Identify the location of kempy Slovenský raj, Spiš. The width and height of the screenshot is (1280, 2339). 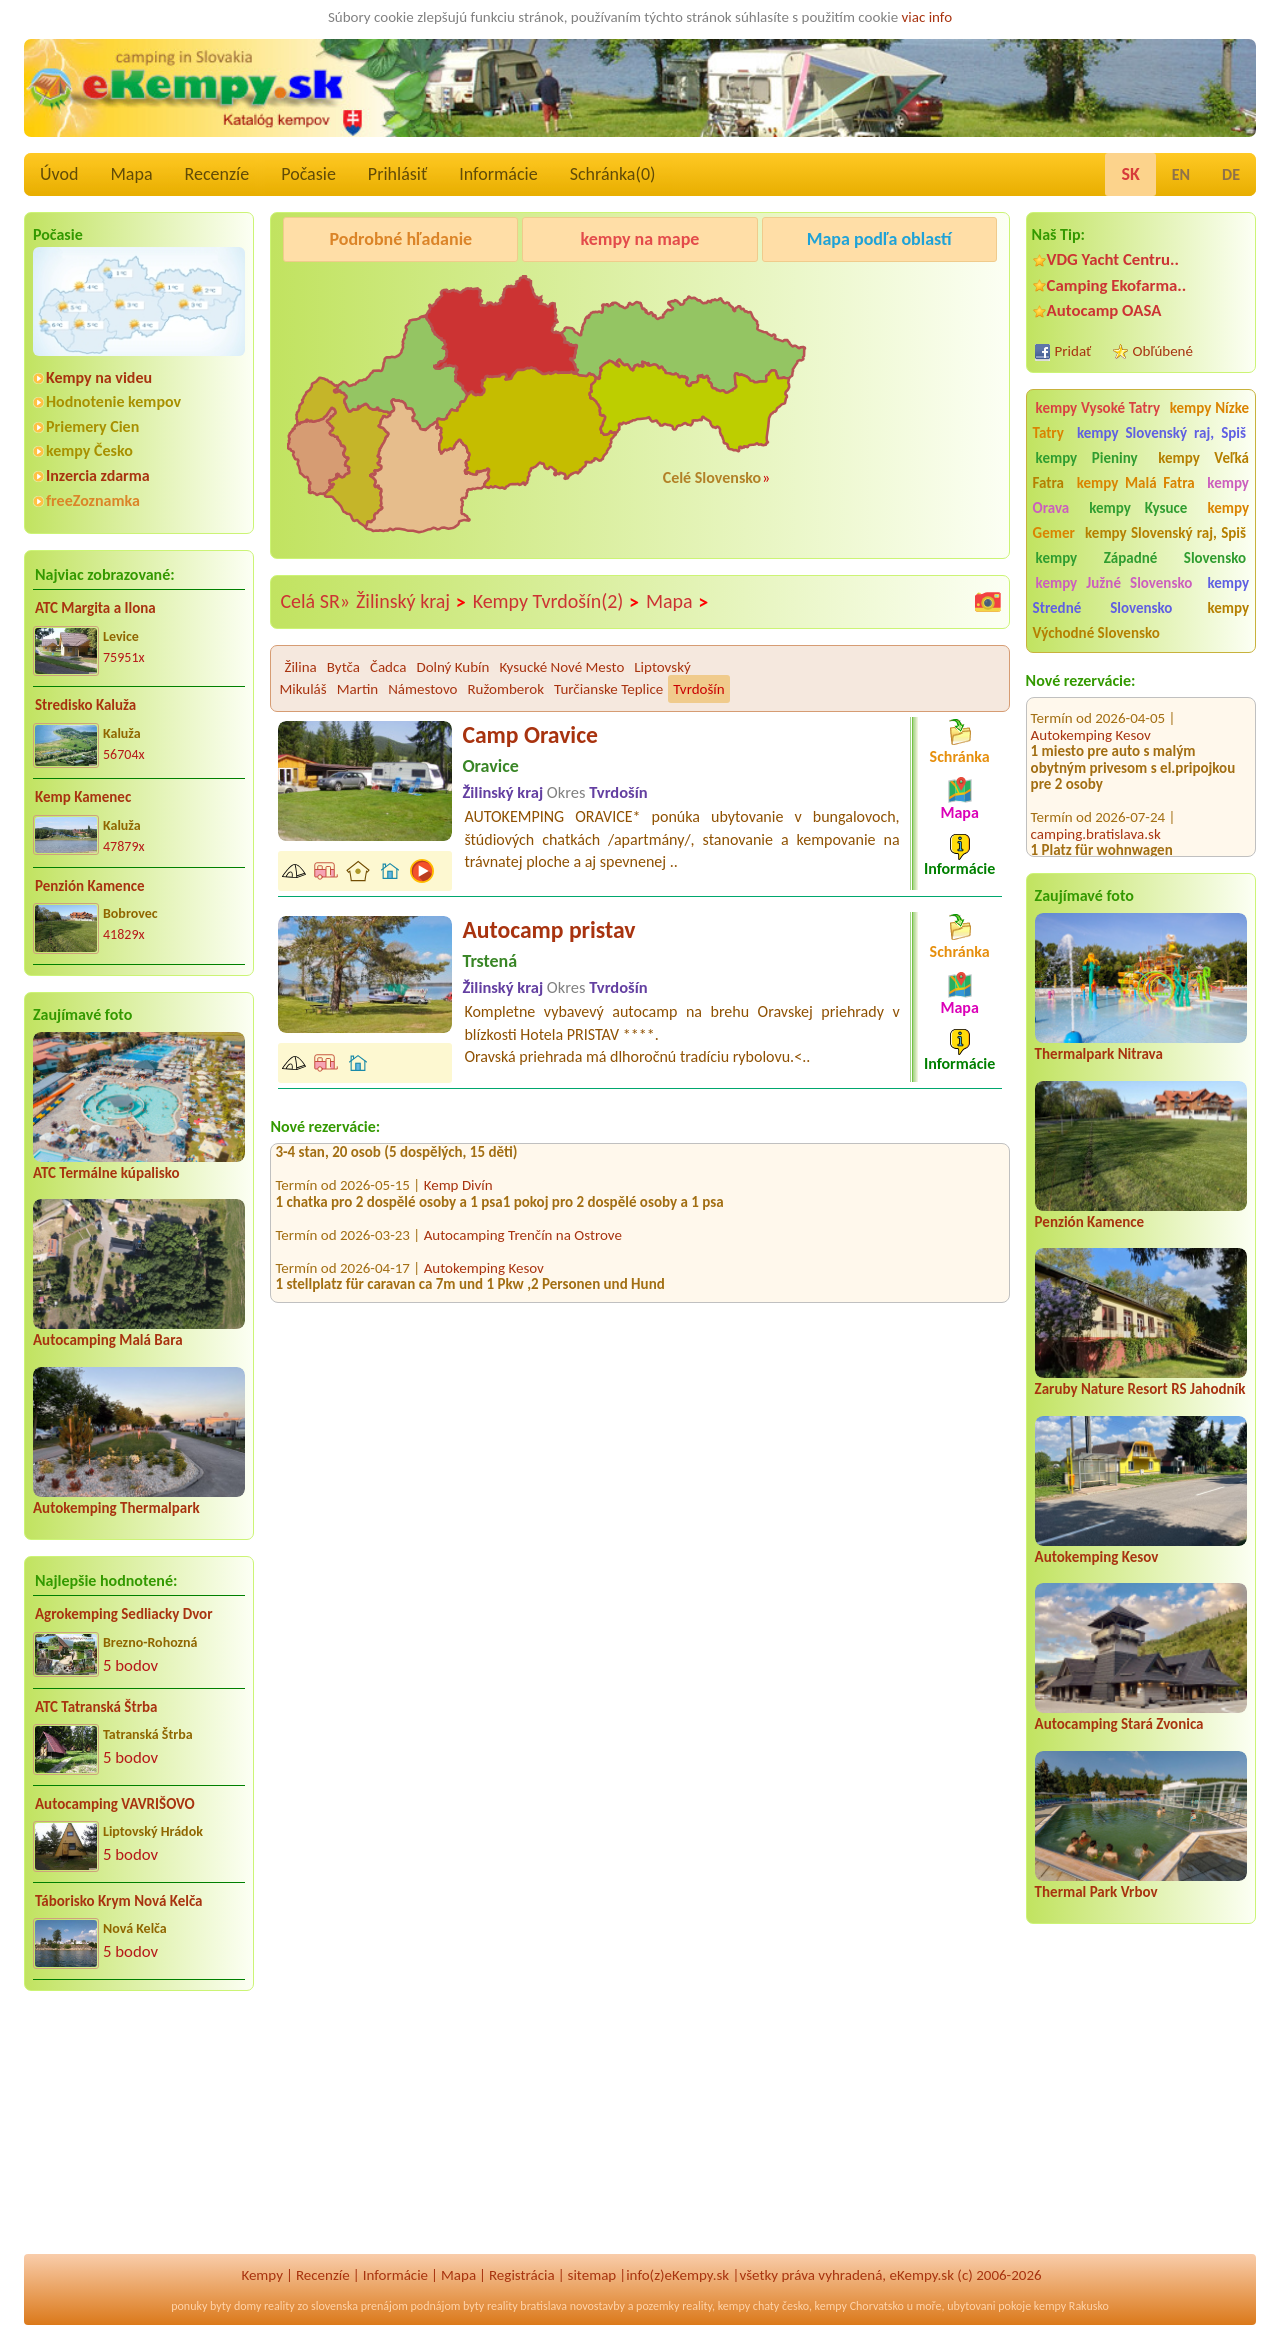
(1161, 433).